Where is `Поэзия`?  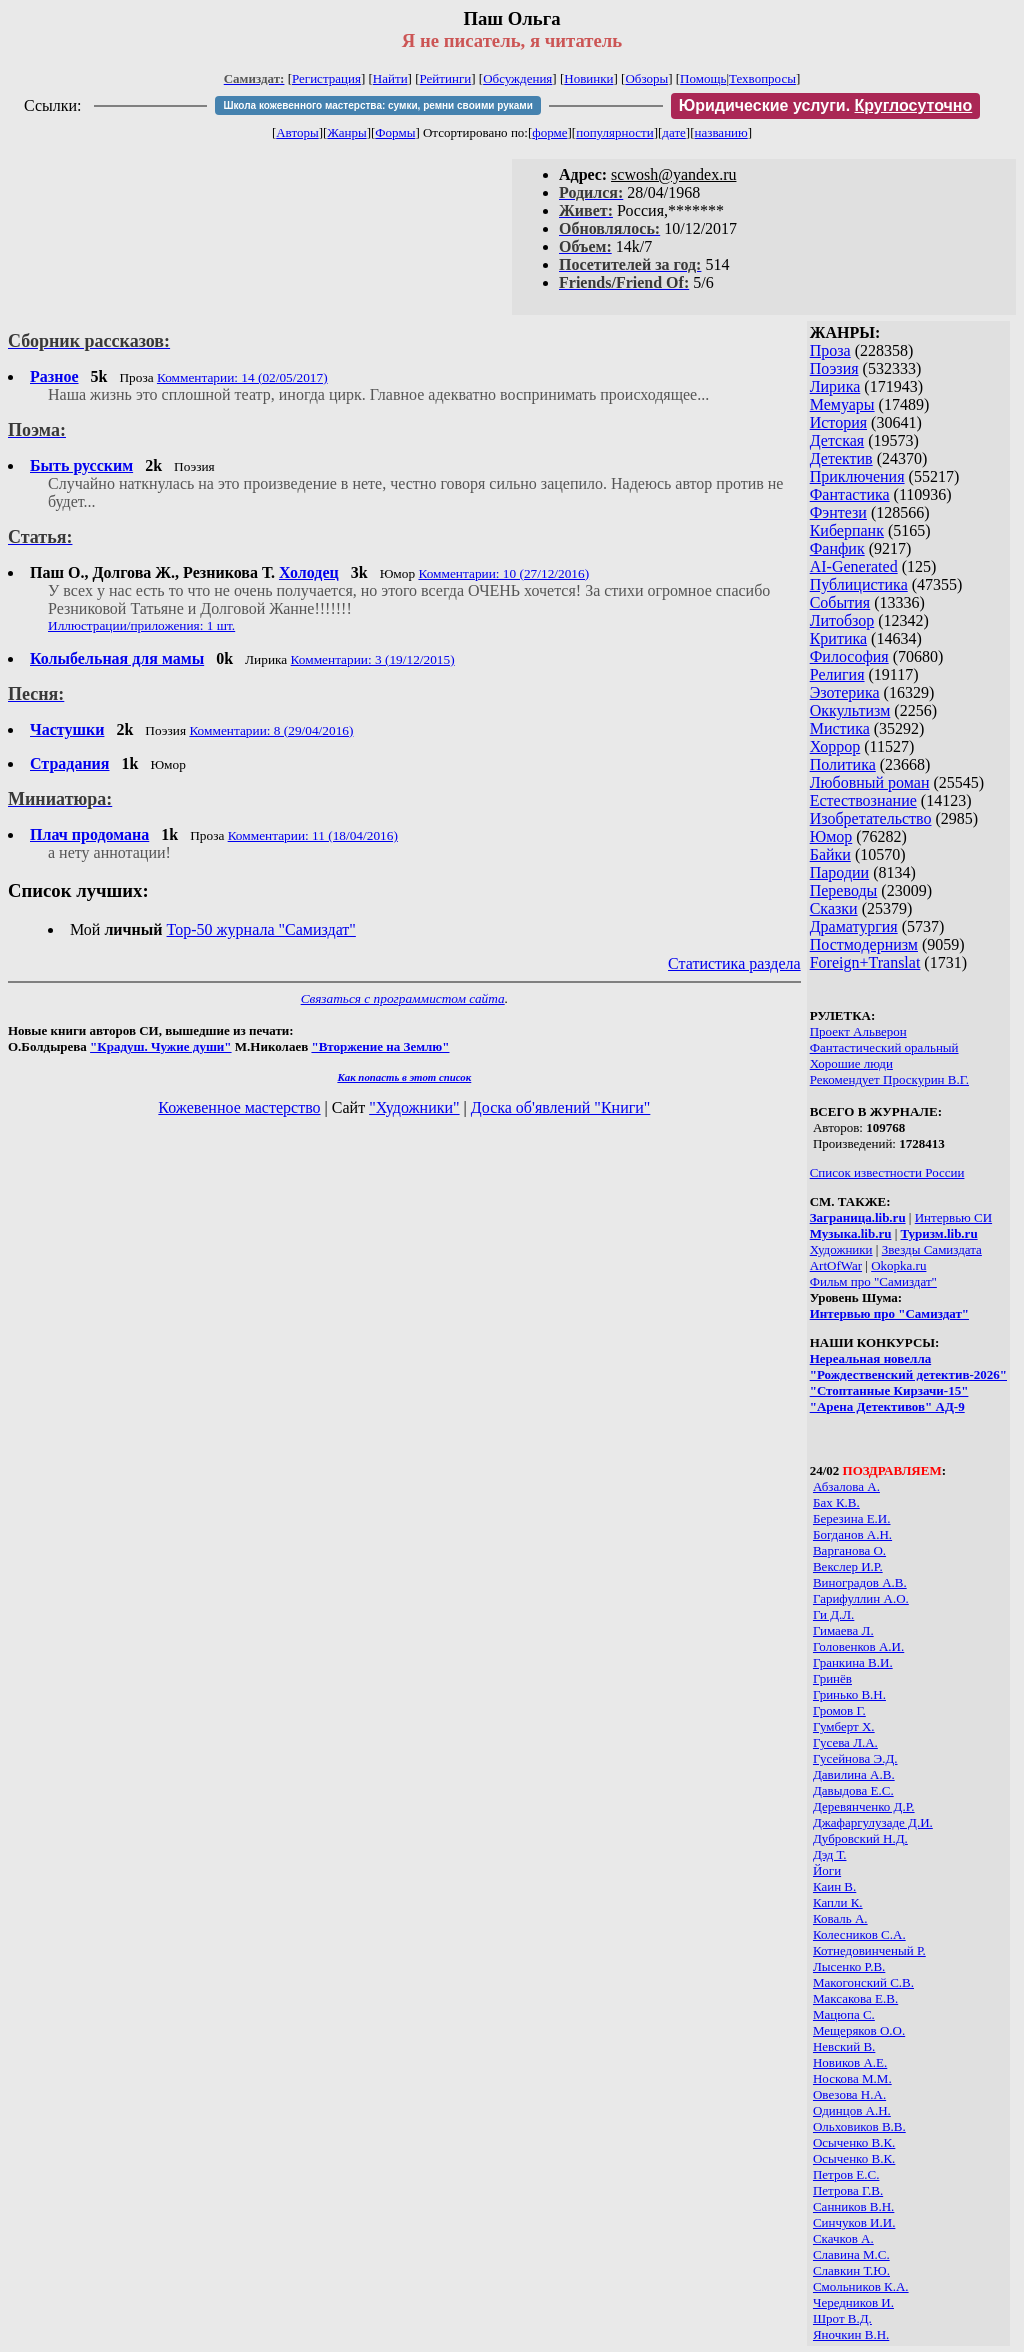 Поэзия is located at coordinates (834, 368).